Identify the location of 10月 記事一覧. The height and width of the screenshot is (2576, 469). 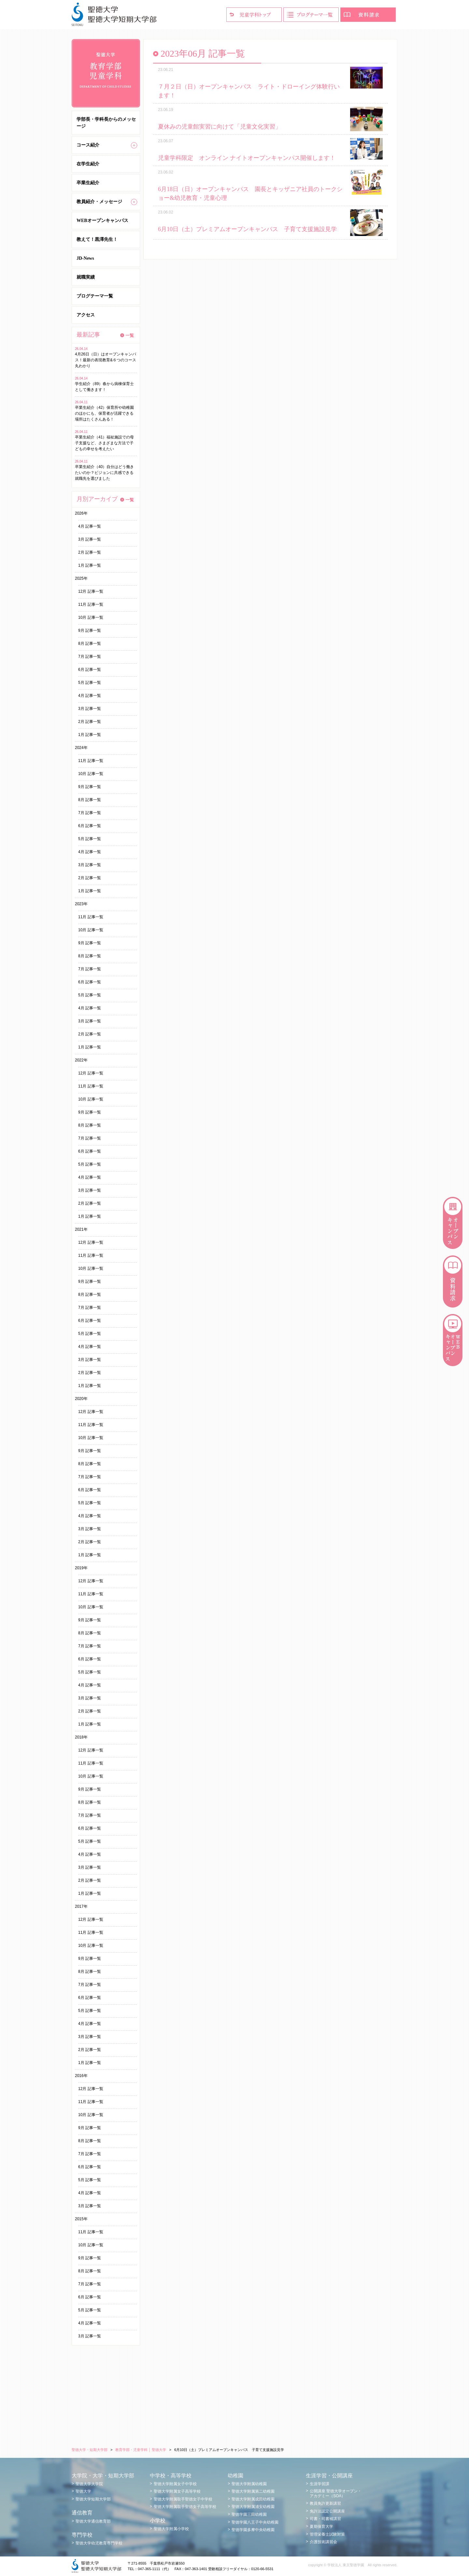
(90, 617).